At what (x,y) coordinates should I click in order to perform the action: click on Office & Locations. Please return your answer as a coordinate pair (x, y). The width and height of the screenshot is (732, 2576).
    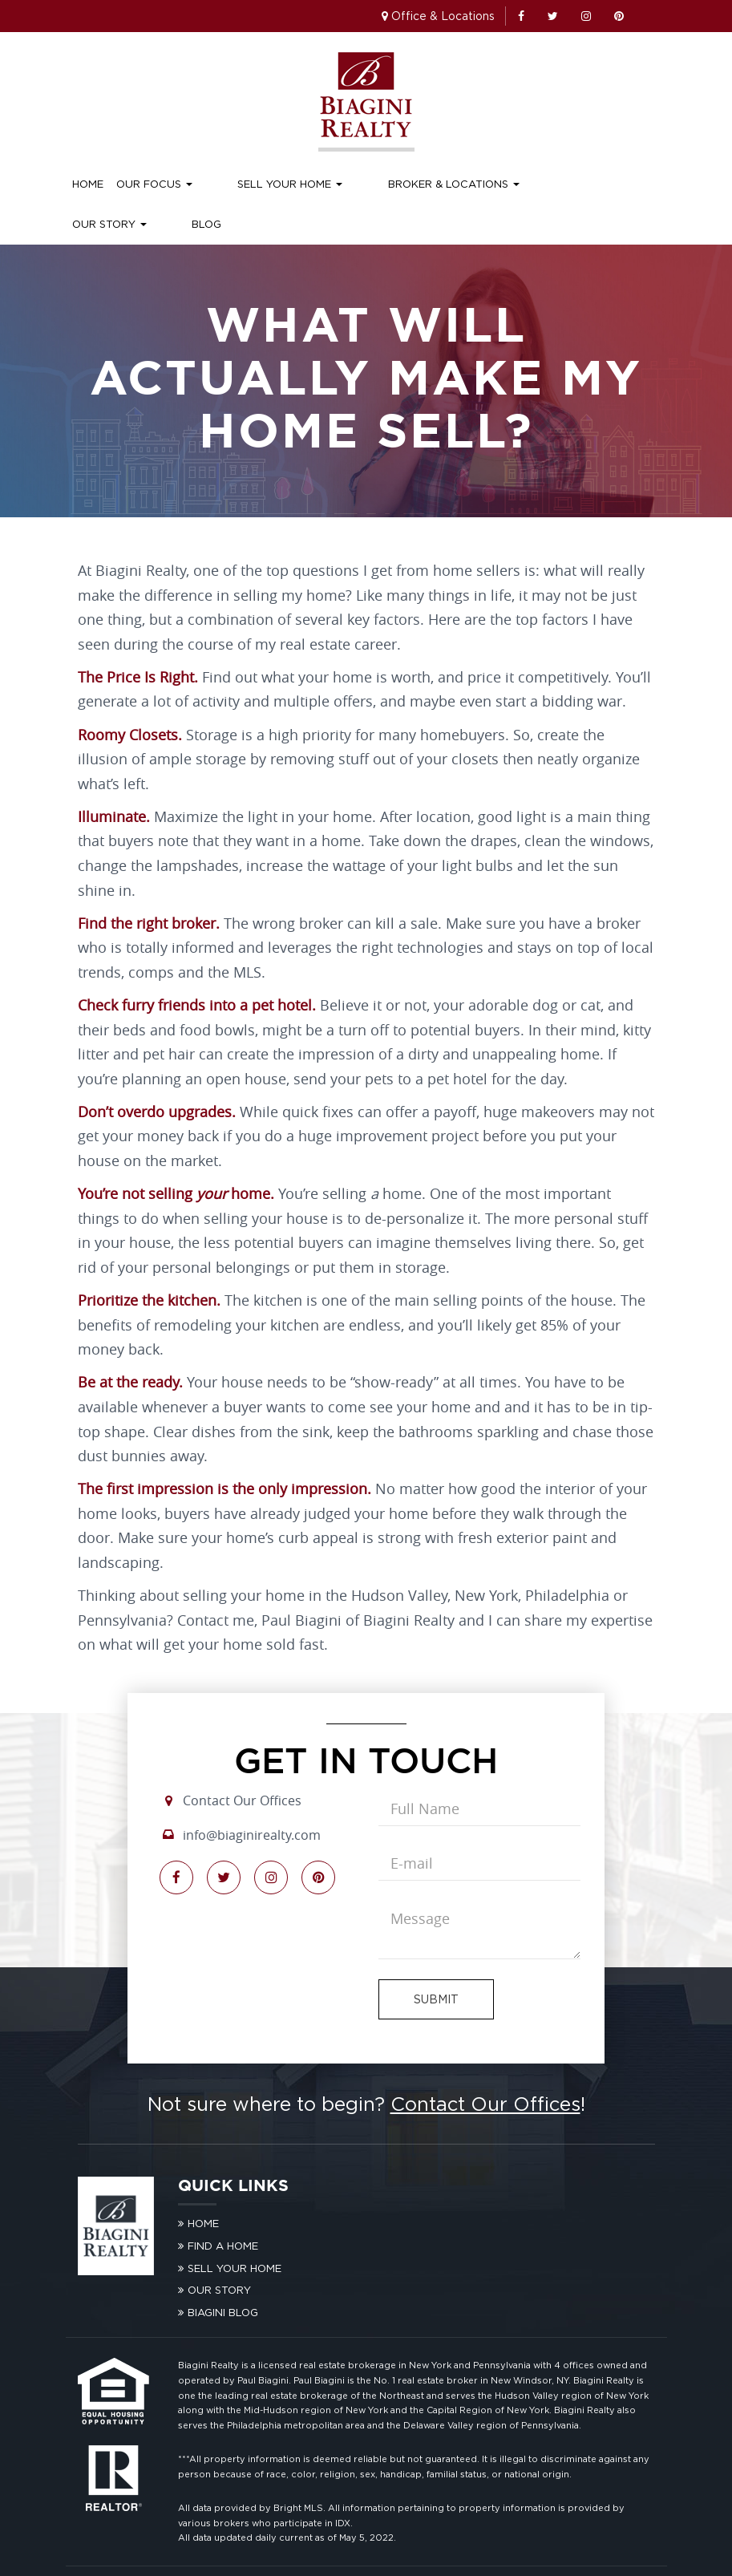
    Looking at the image, I should click on (443, 16).